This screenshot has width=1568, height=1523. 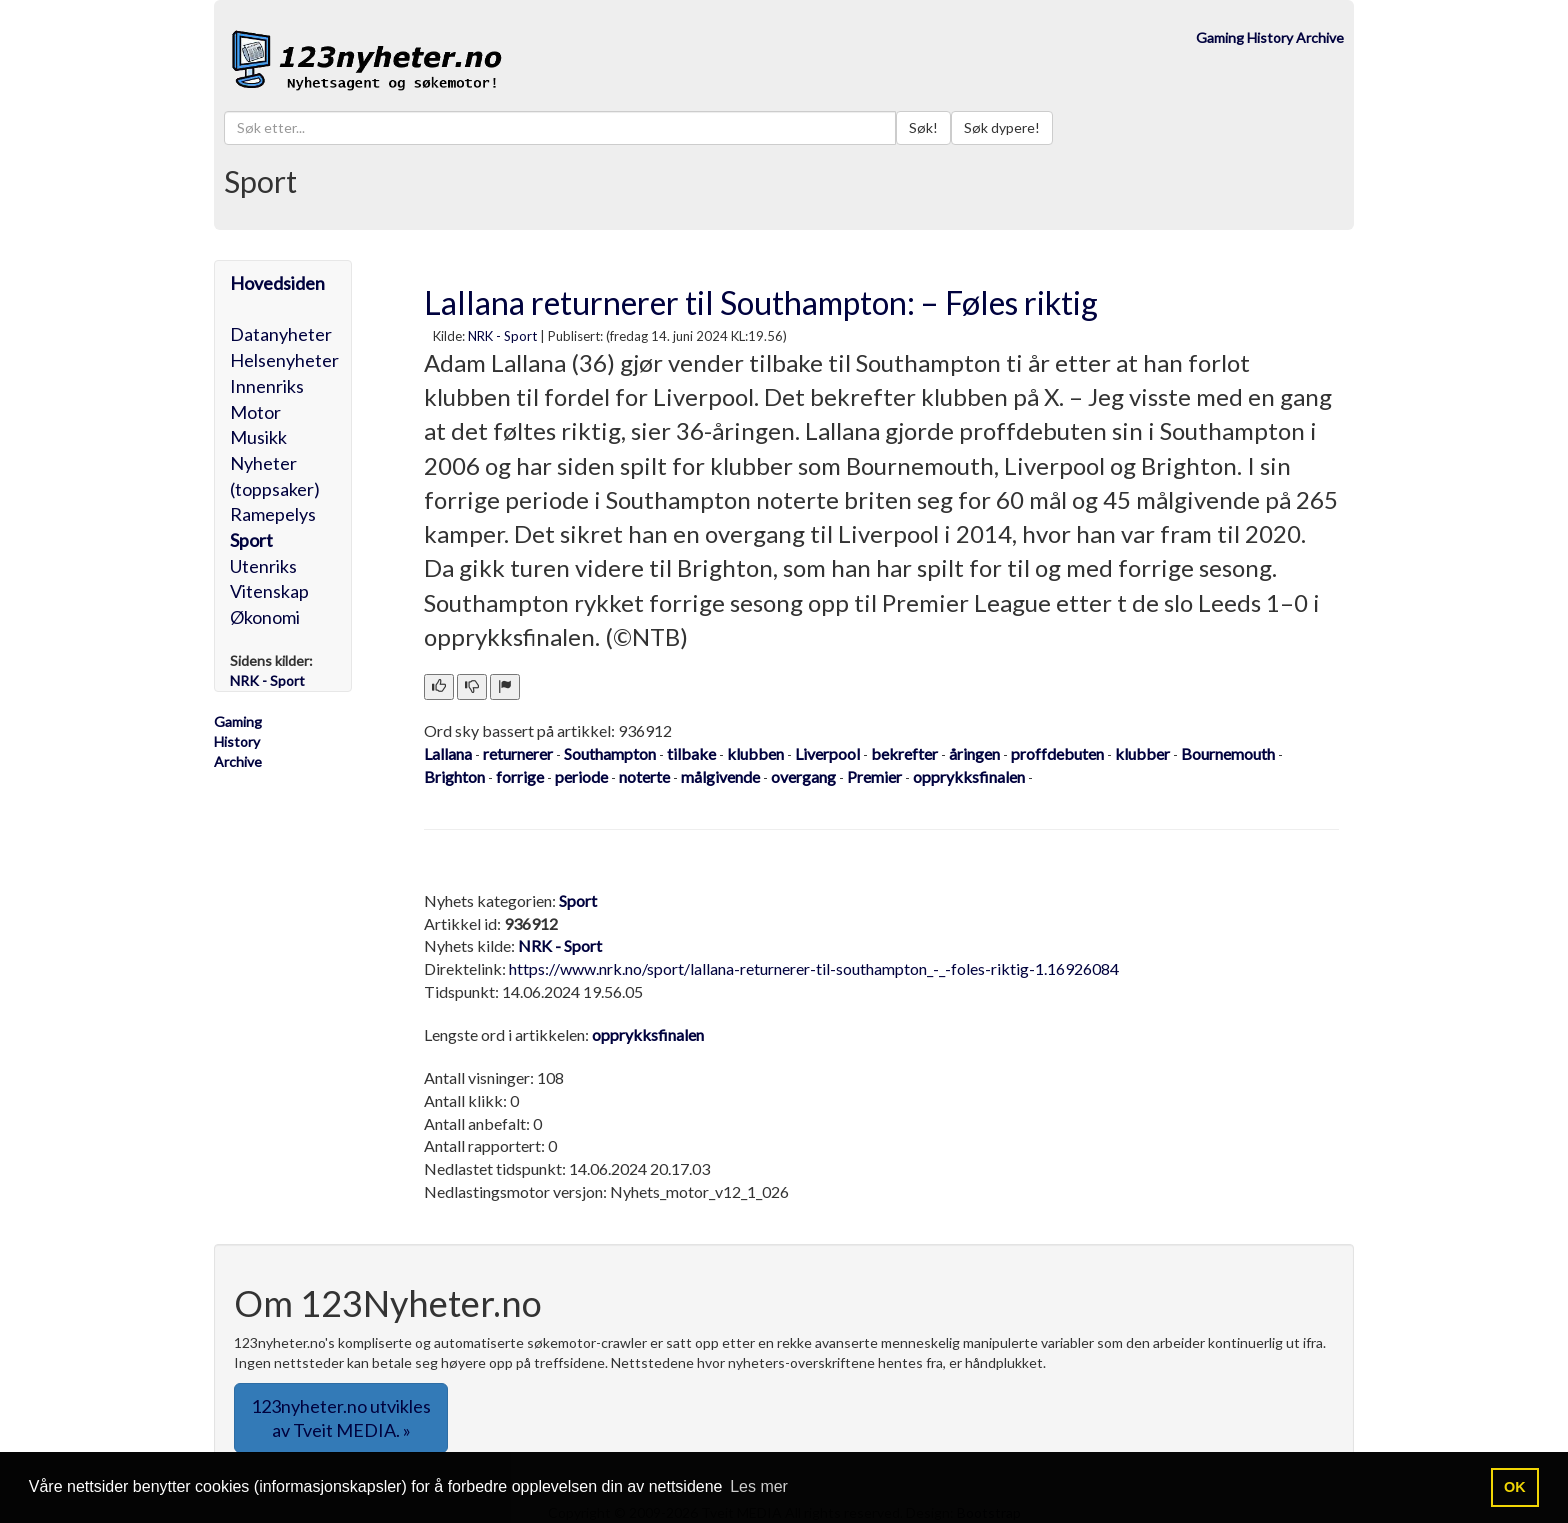 What do you see at coordinates (263, 566) in the screenshot?
I see `Utenriks` at bounding box center [263, 566].